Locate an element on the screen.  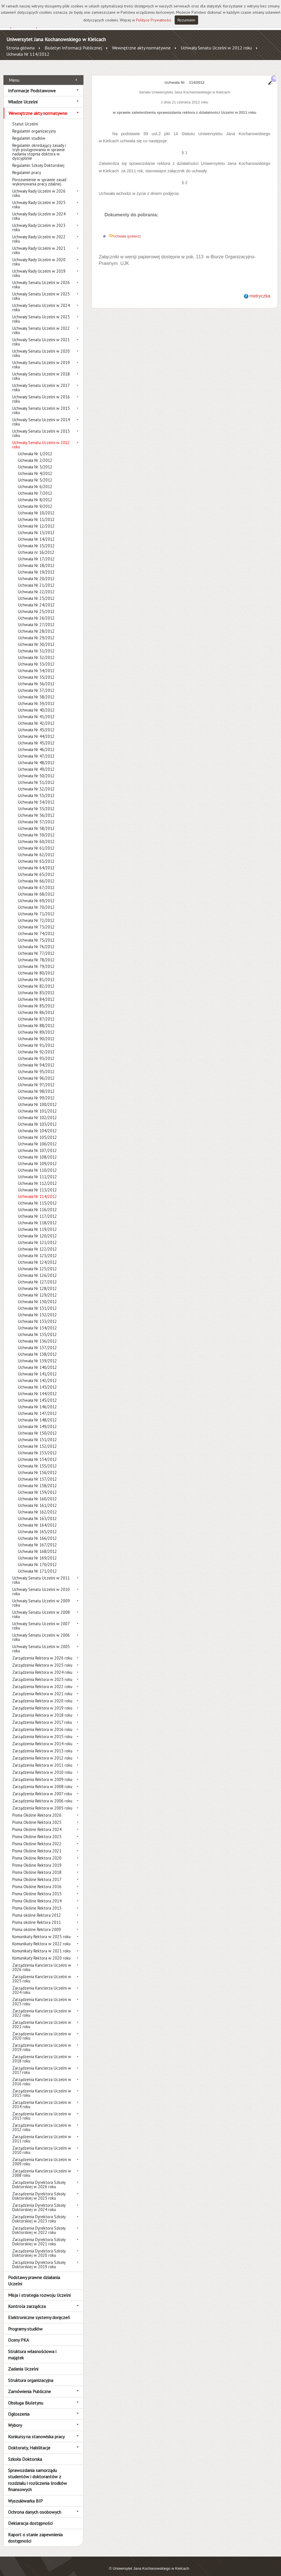
Zarządzenia Rektora w 2016 roku is located at coordinates (42, 1723).